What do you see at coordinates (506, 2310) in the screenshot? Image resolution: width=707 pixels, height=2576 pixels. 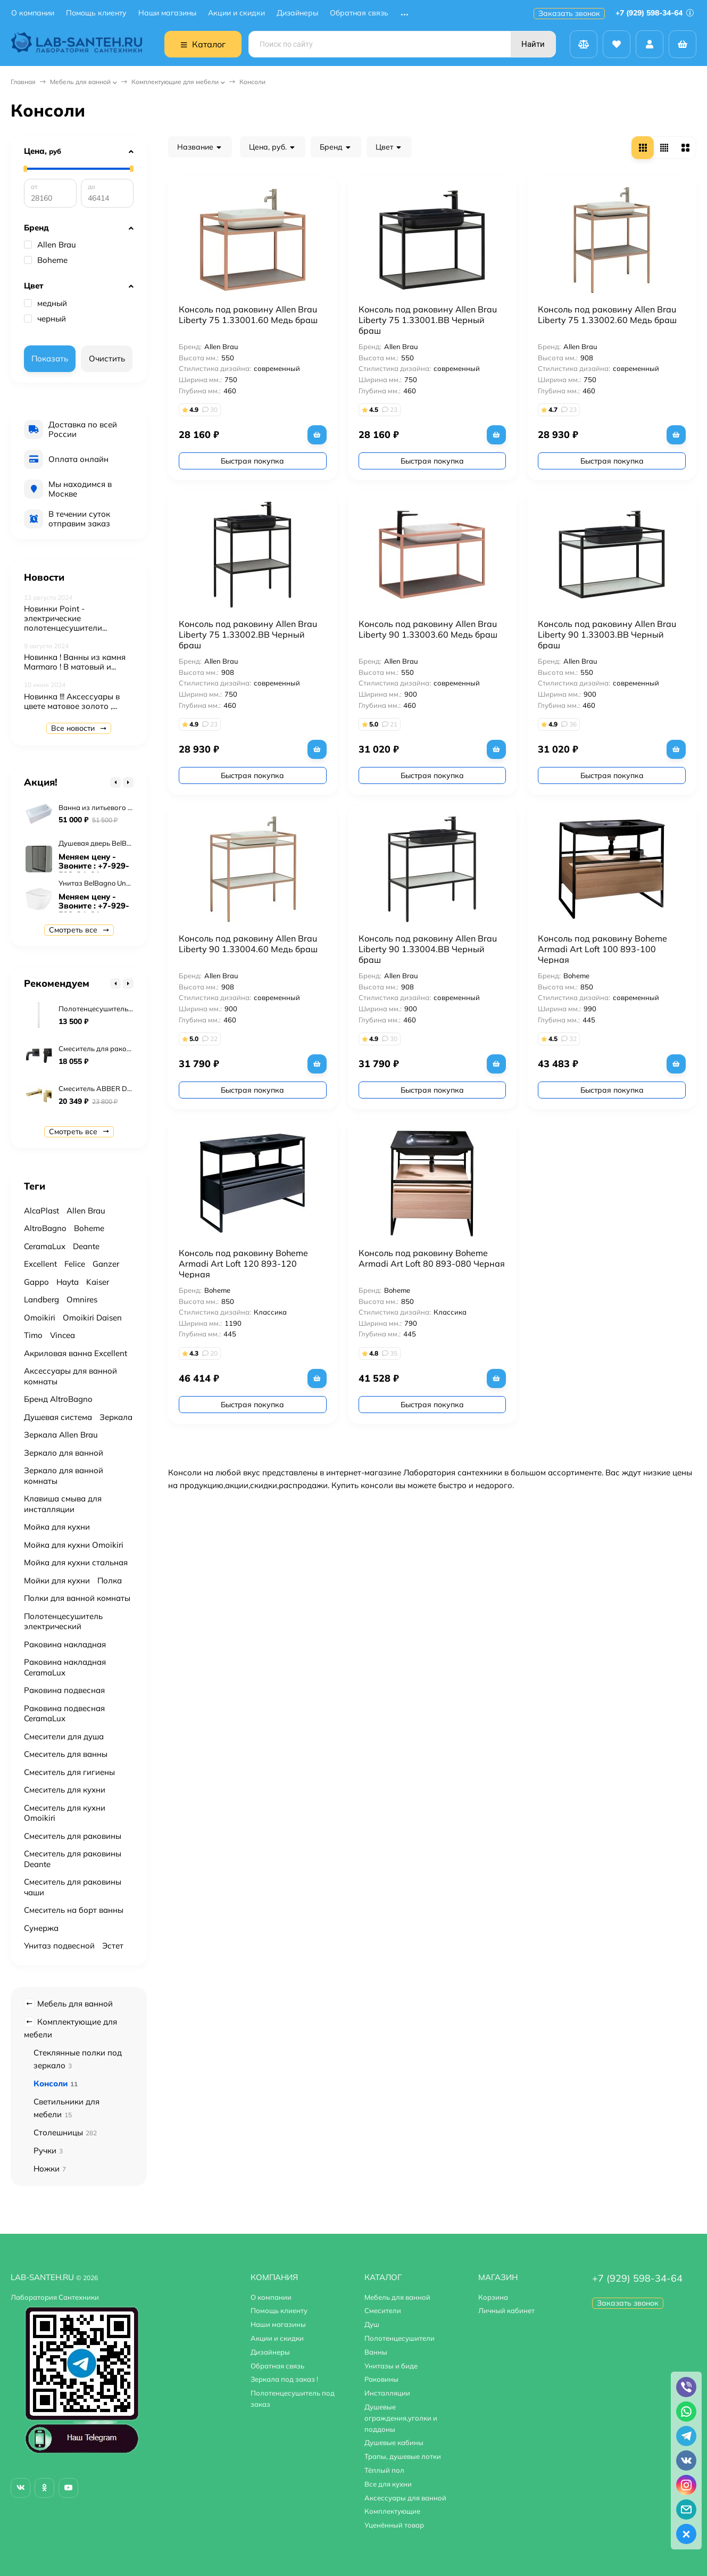 I see `Личный кабинет` at bounding box center [506, 2310].